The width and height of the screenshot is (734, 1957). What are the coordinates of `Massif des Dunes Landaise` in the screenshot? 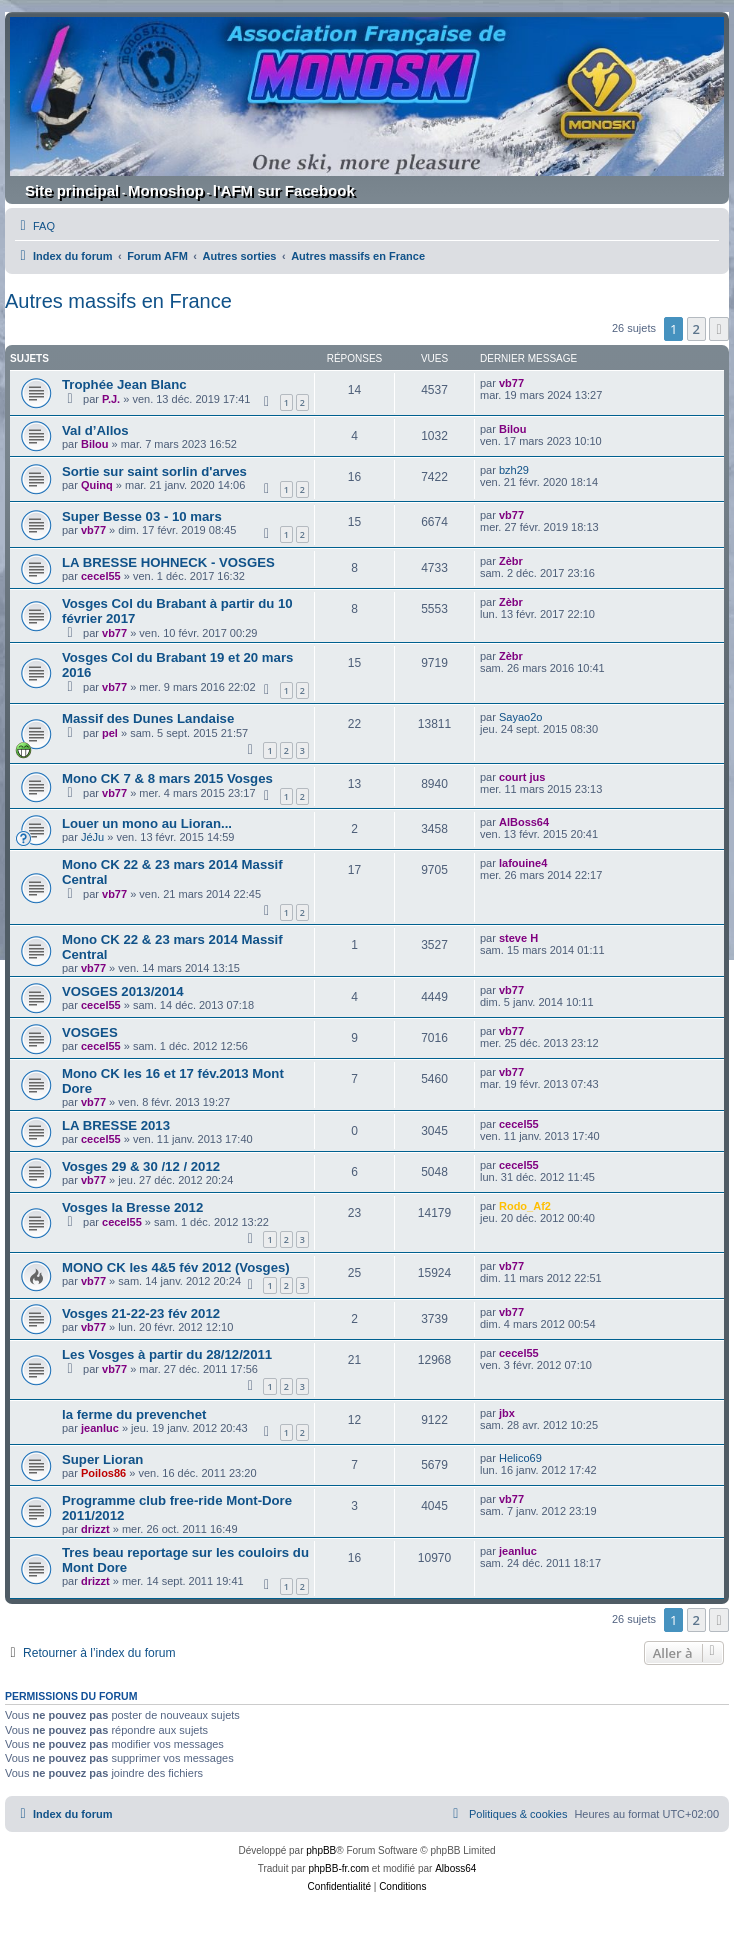 It's located at (148, 718).